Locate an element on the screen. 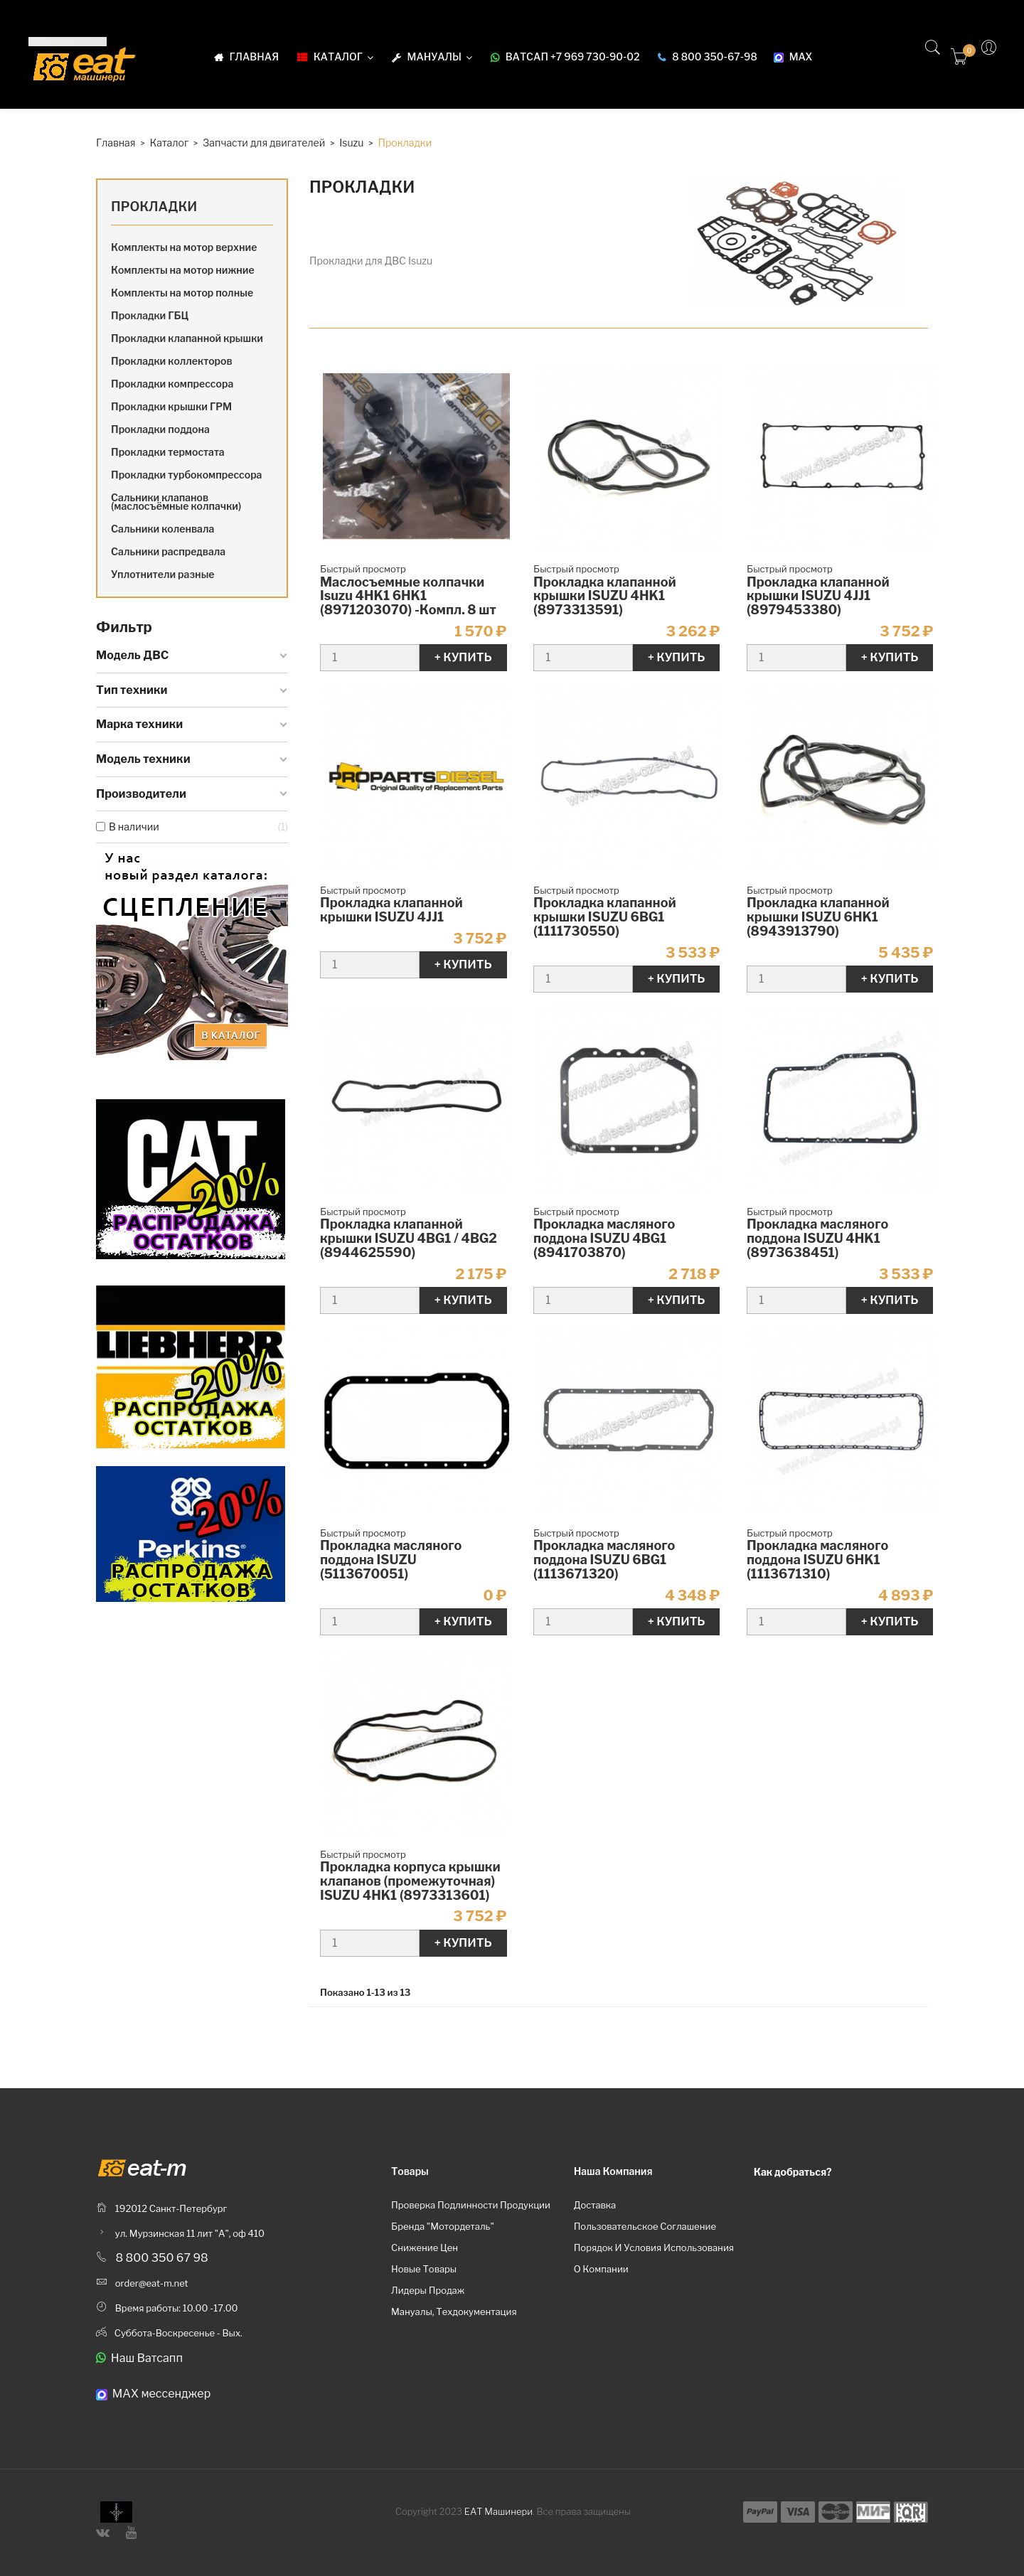 The height and width of the screenshot is (2576, 1024). Прокладка масляного поддона ISUZU 4BG1 (8941703870) is located at coordinates (604, 1238).